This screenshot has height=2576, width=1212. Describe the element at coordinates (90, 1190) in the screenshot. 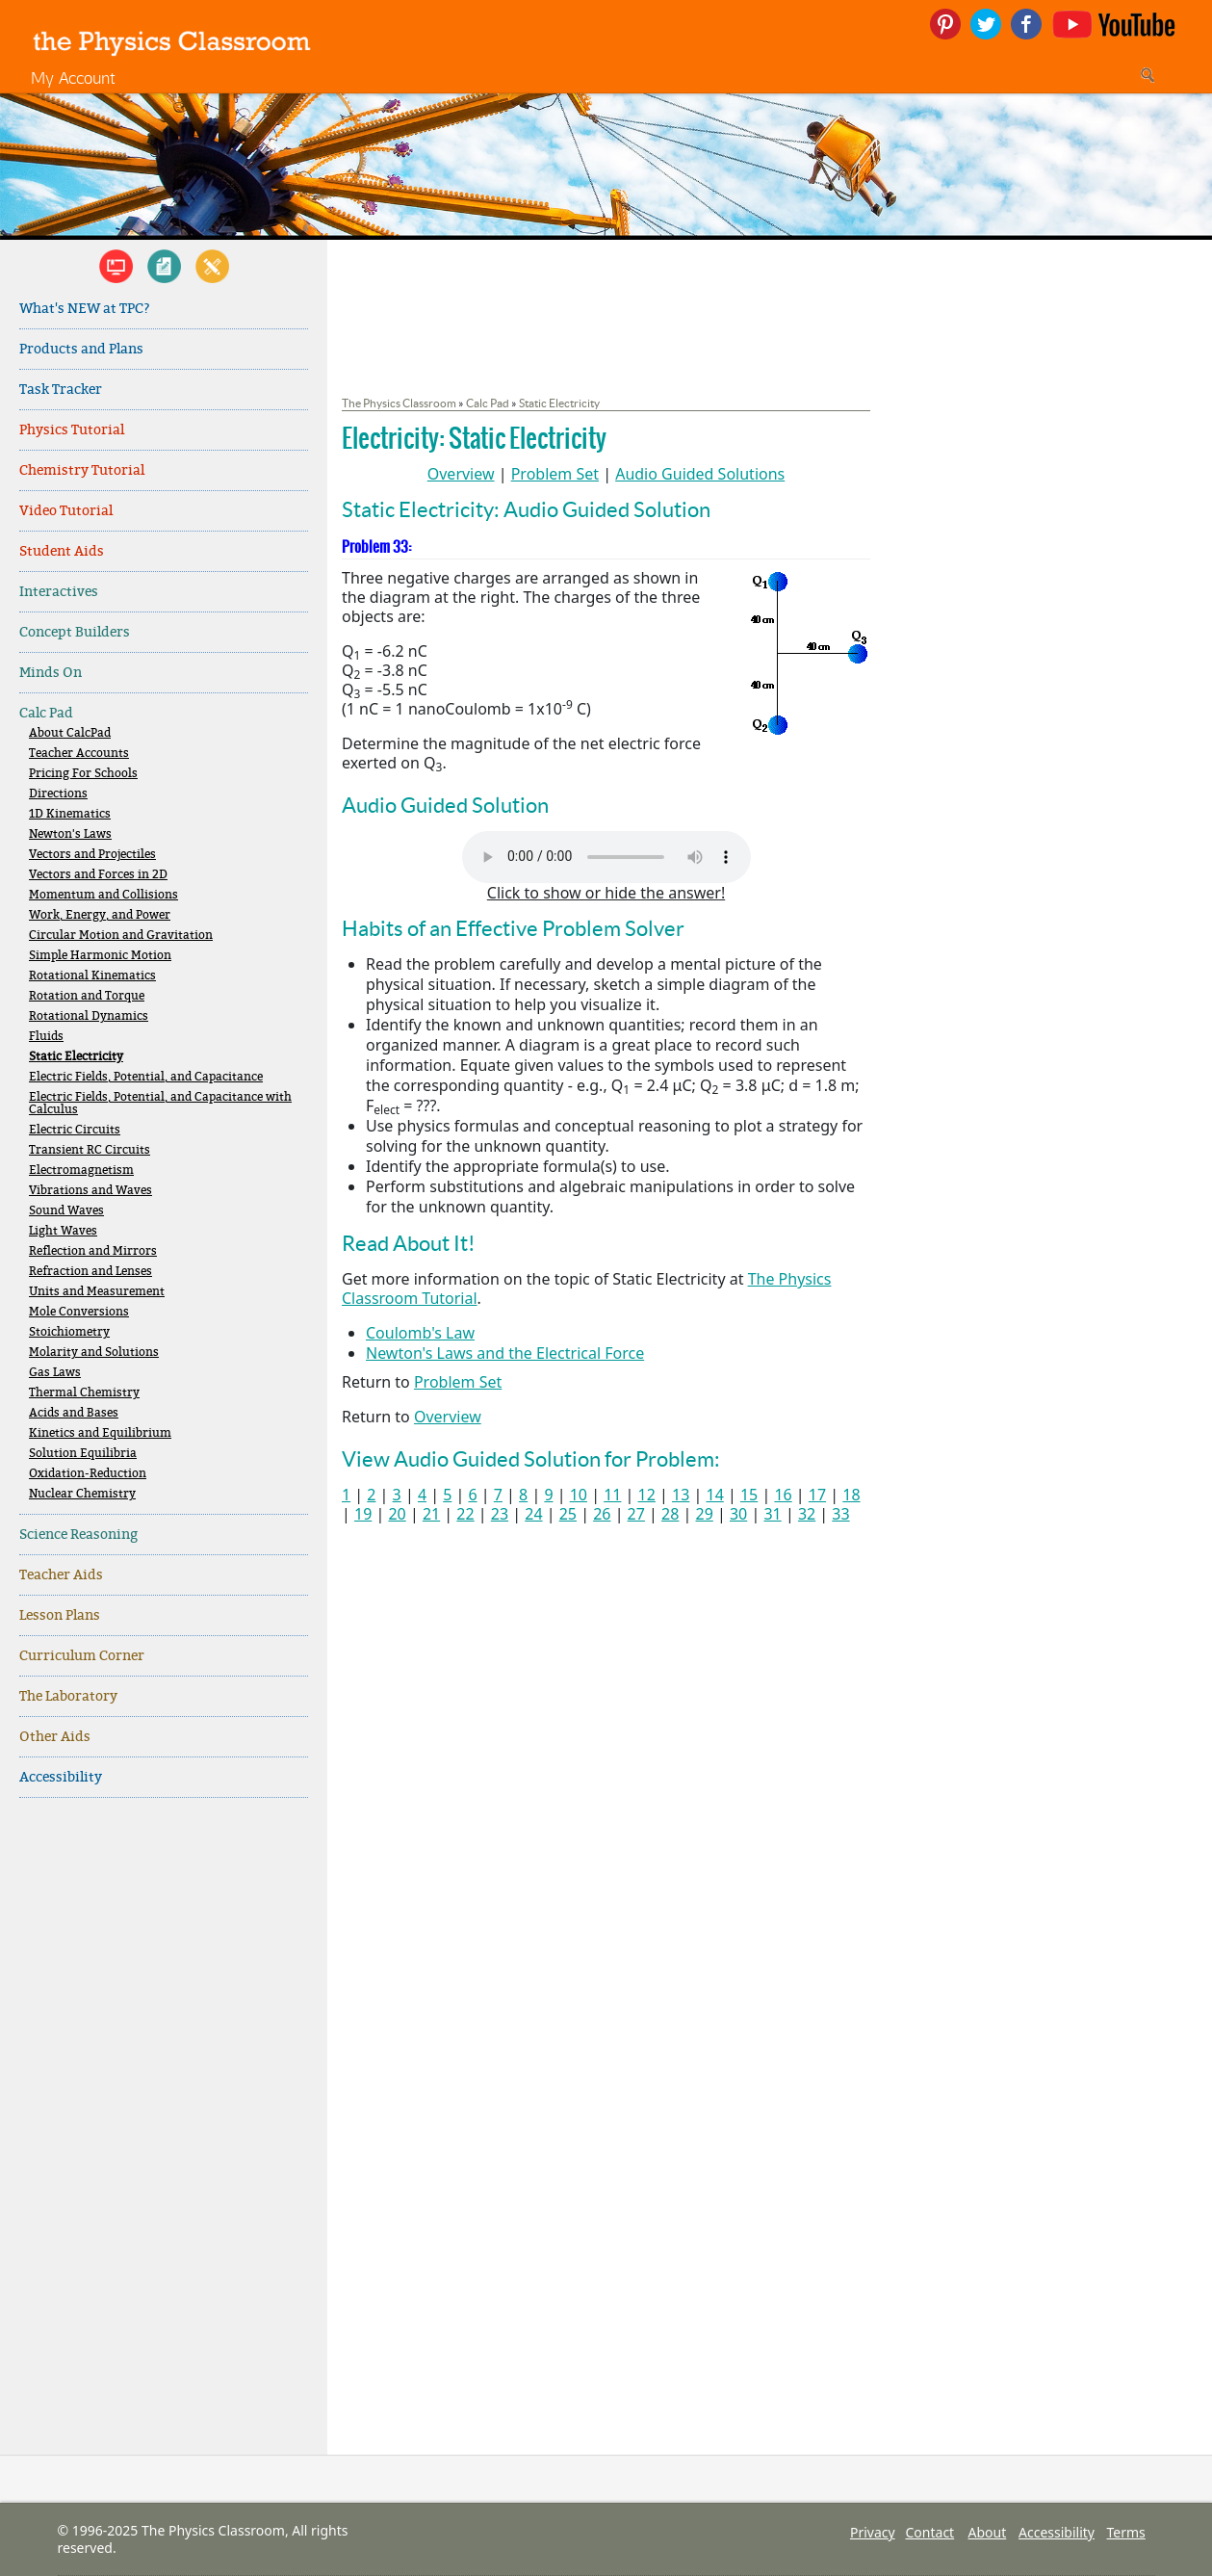

I see `Vibrations and Waves` at that location.